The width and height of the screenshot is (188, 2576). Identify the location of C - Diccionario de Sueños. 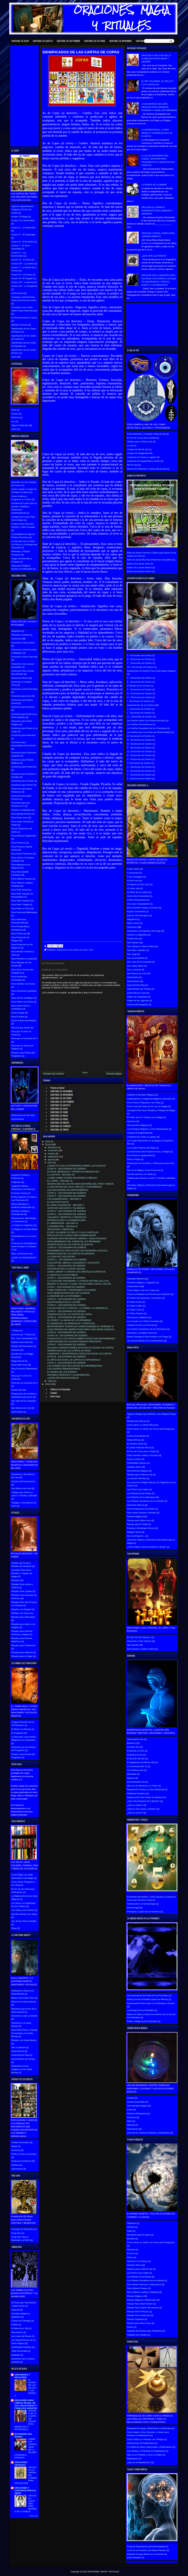
(139, 663).